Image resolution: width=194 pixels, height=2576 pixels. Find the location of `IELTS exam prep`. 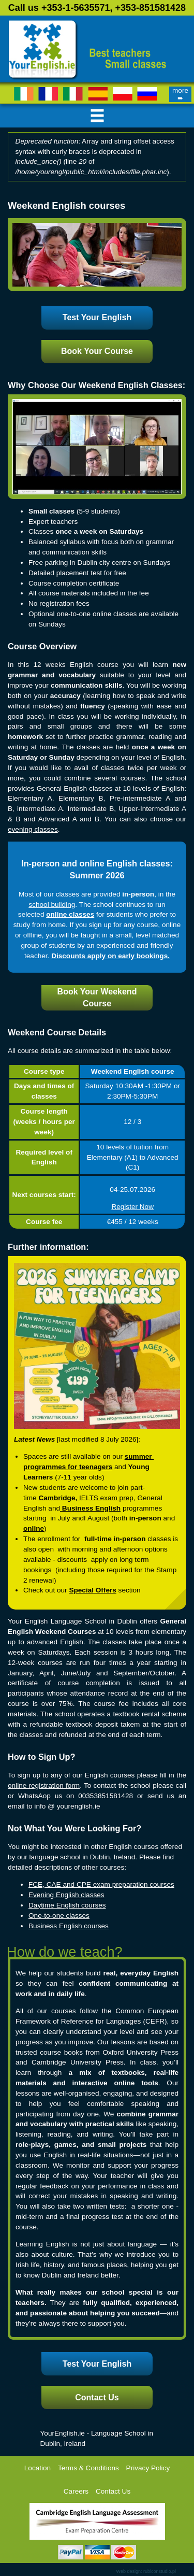

IELTS exam prep is located at coordinates (106, 1498).